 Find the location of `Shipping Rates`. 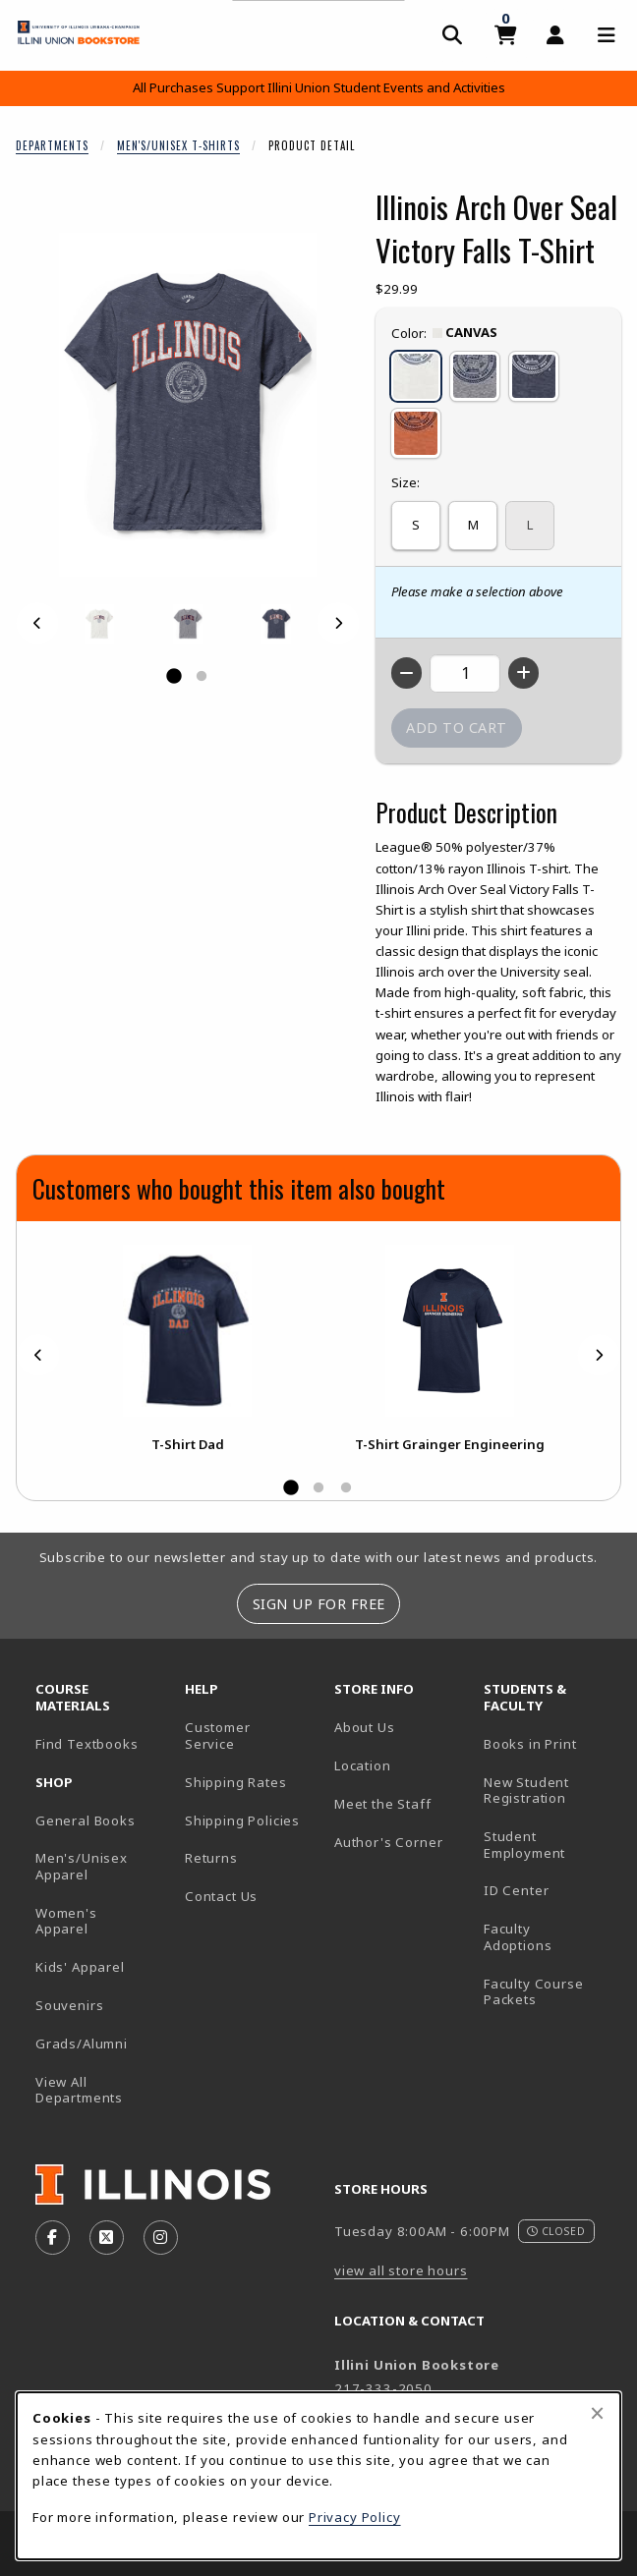

Shipping Rates is located at coordinates (236, 1782).